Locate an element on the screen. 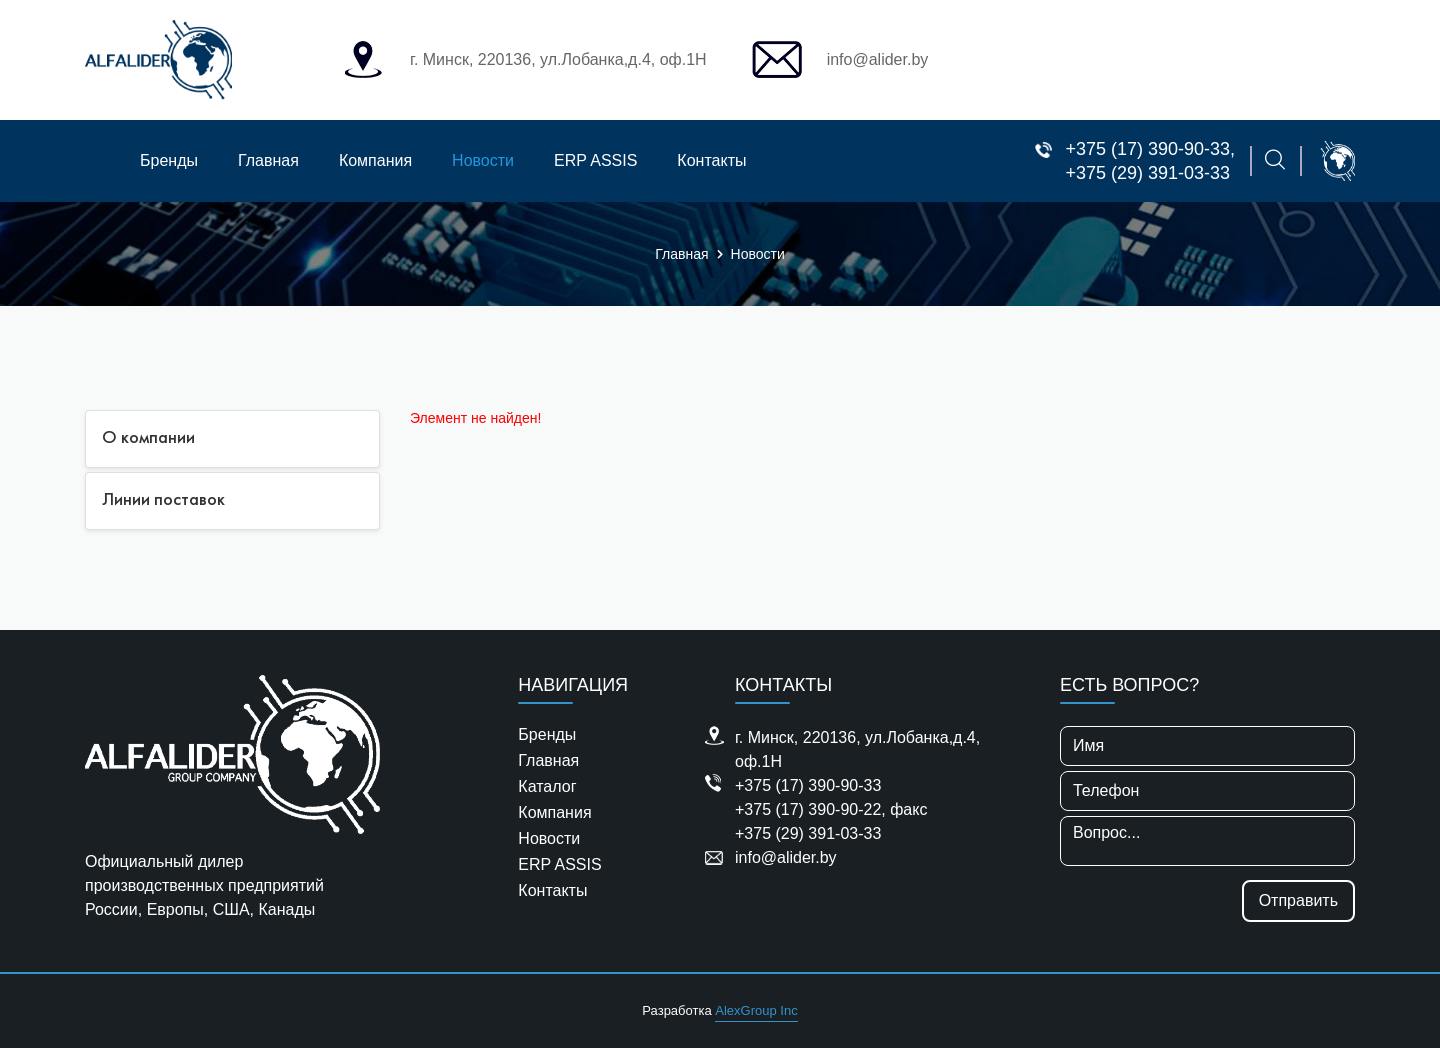 The height and width of the screenshot is (1048, 1440). Каталог is located at coordinates (547, 786).